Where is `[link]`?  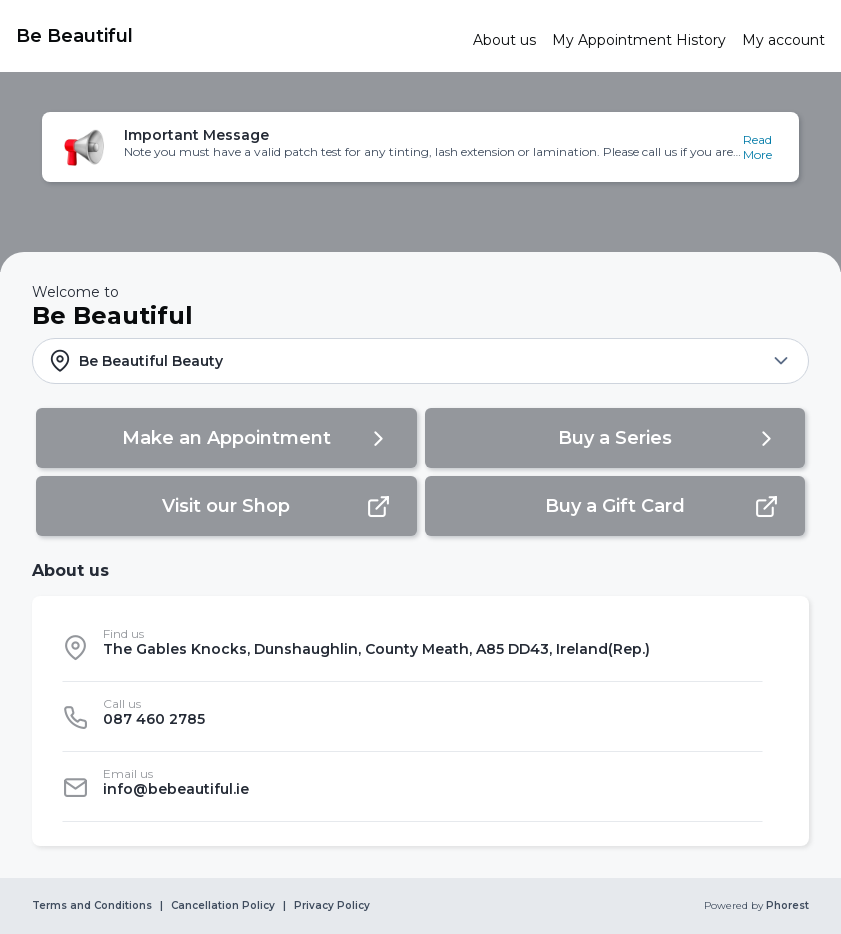
[link] is located at coordinates (236, 36).